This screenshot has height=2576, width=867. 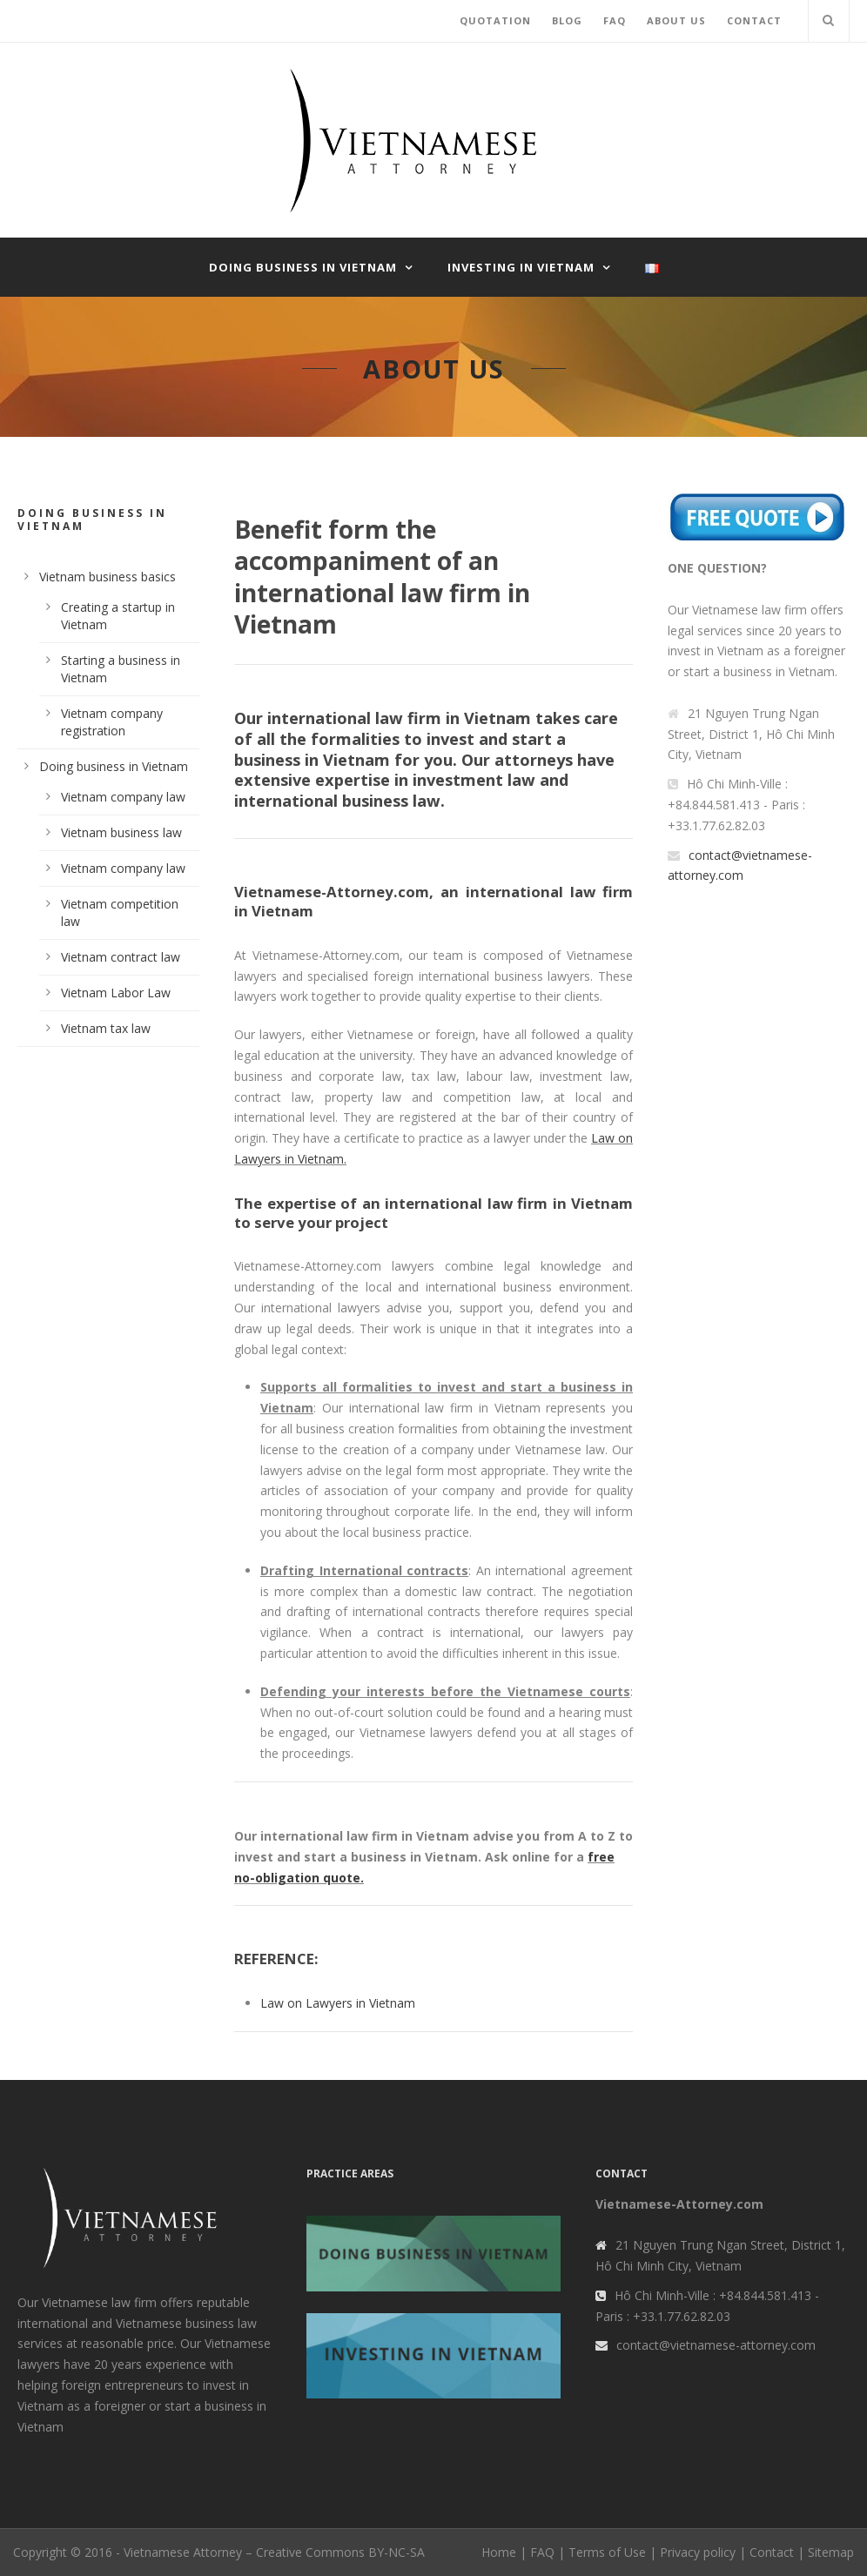 What do you see at coordinates (495, 20) in the screenshot?
I see `QUOTATION` at bounding box center [495, 20].